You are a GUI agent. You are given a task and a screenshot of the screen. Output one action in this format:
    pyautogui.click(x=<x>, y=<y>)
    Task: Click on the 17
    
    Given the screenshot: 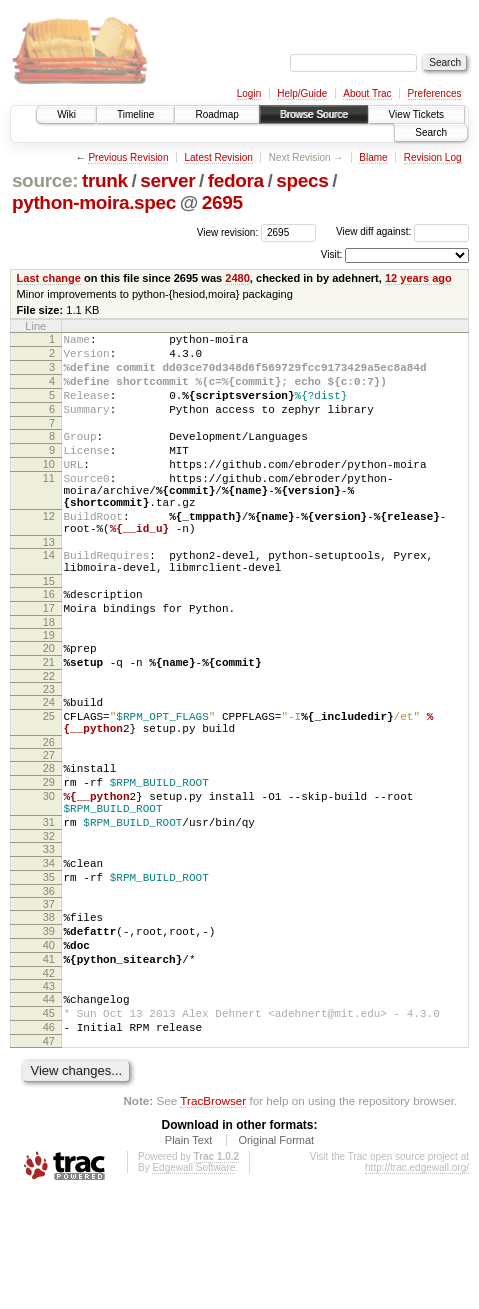 What is the action you would take?
    pyautogui.click(x=49, y=659)
    